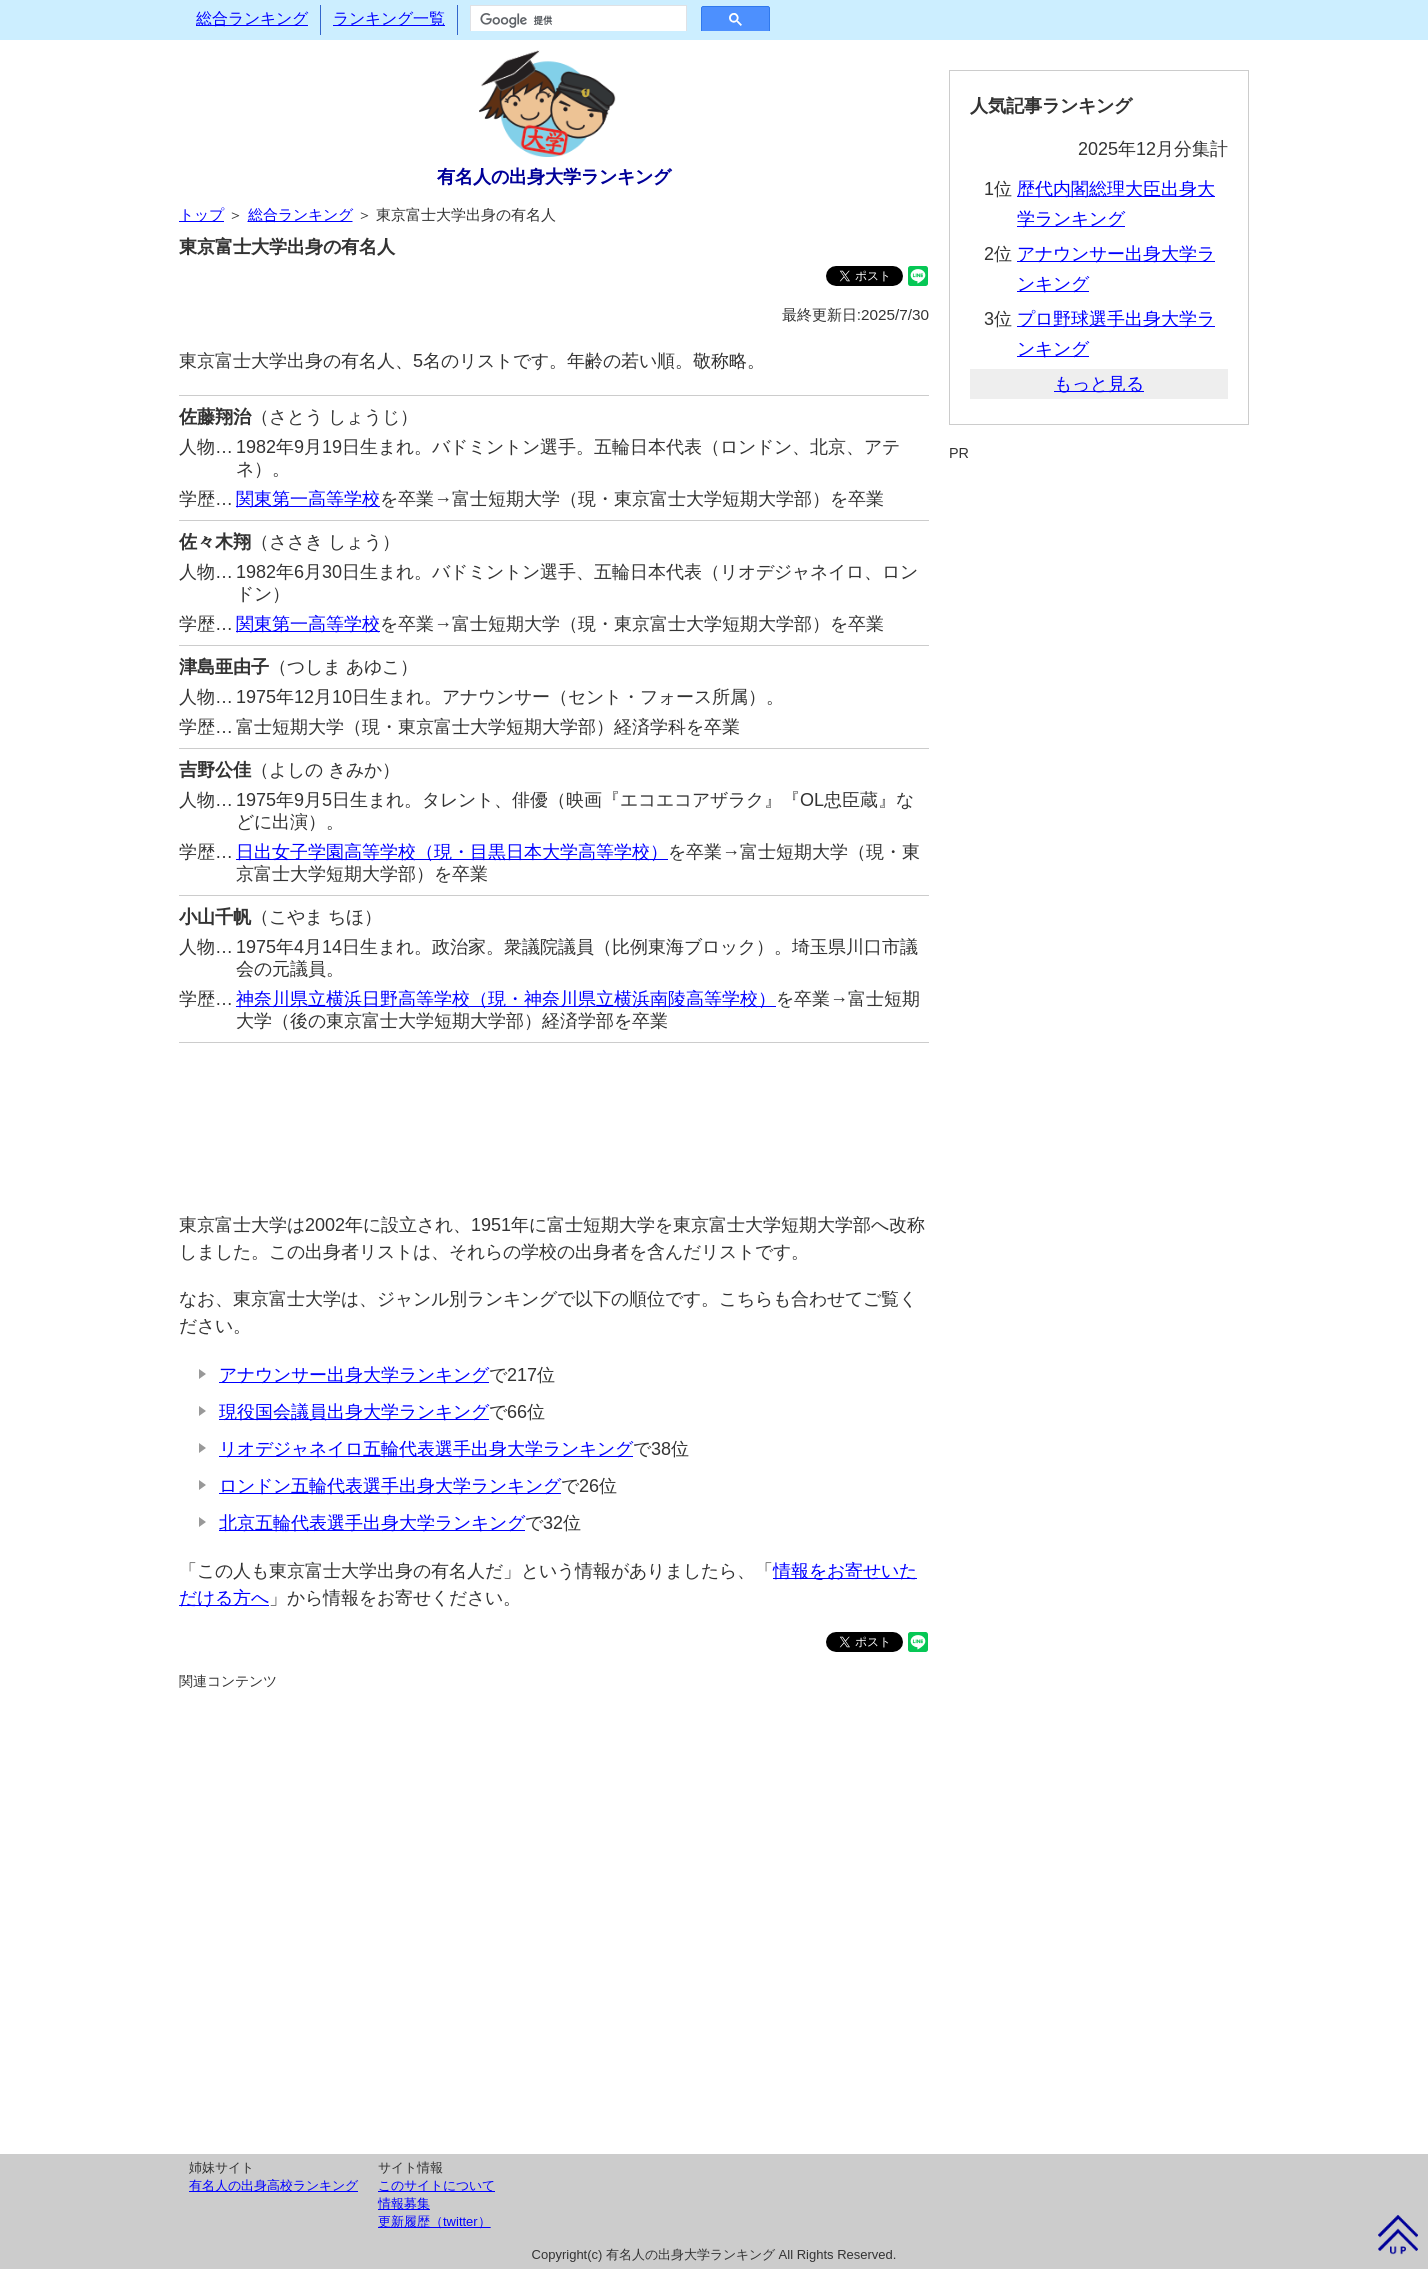 The image size is (1428, 2269). I want to click on このサイトについて, so click(436, 2185).